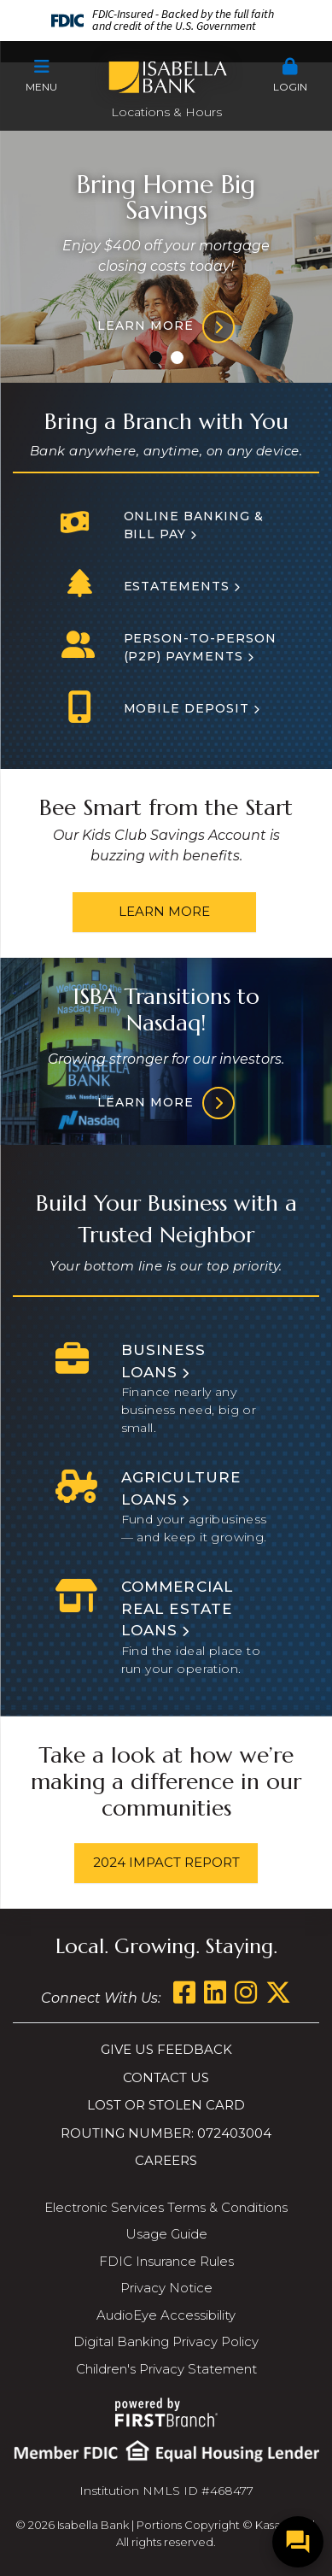 The width and height of the screenshot is (332, 2576). Describe the element at coordinates (166, 2315) in the screenshot. I see `AudioEye Accessibility` at that location.